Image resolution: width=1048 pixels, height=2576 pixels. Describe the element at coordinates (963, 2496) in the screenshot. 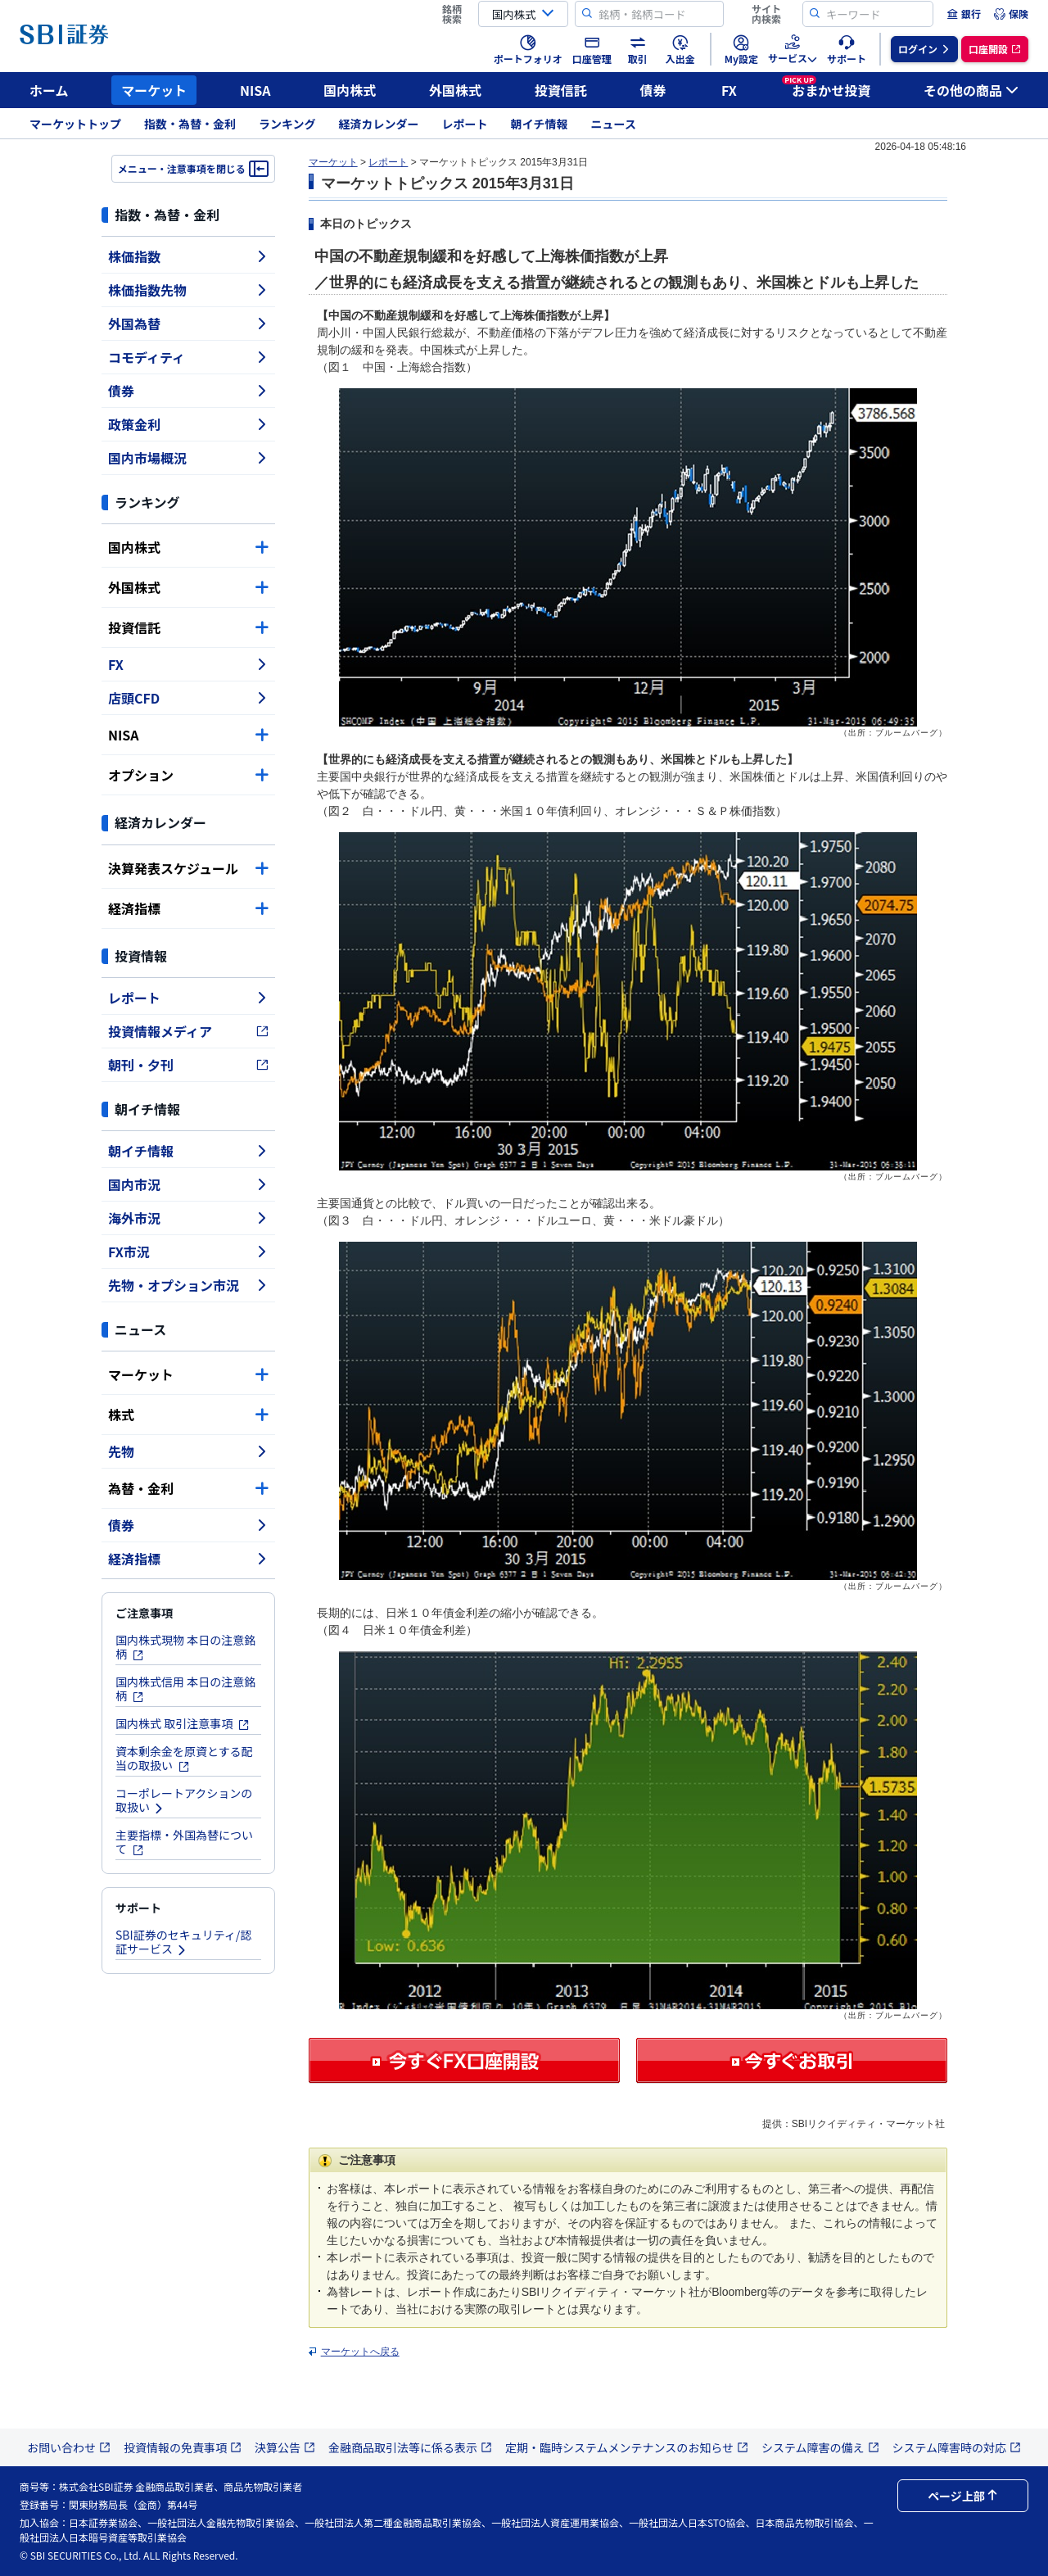

I see `ページ上部` at that location.